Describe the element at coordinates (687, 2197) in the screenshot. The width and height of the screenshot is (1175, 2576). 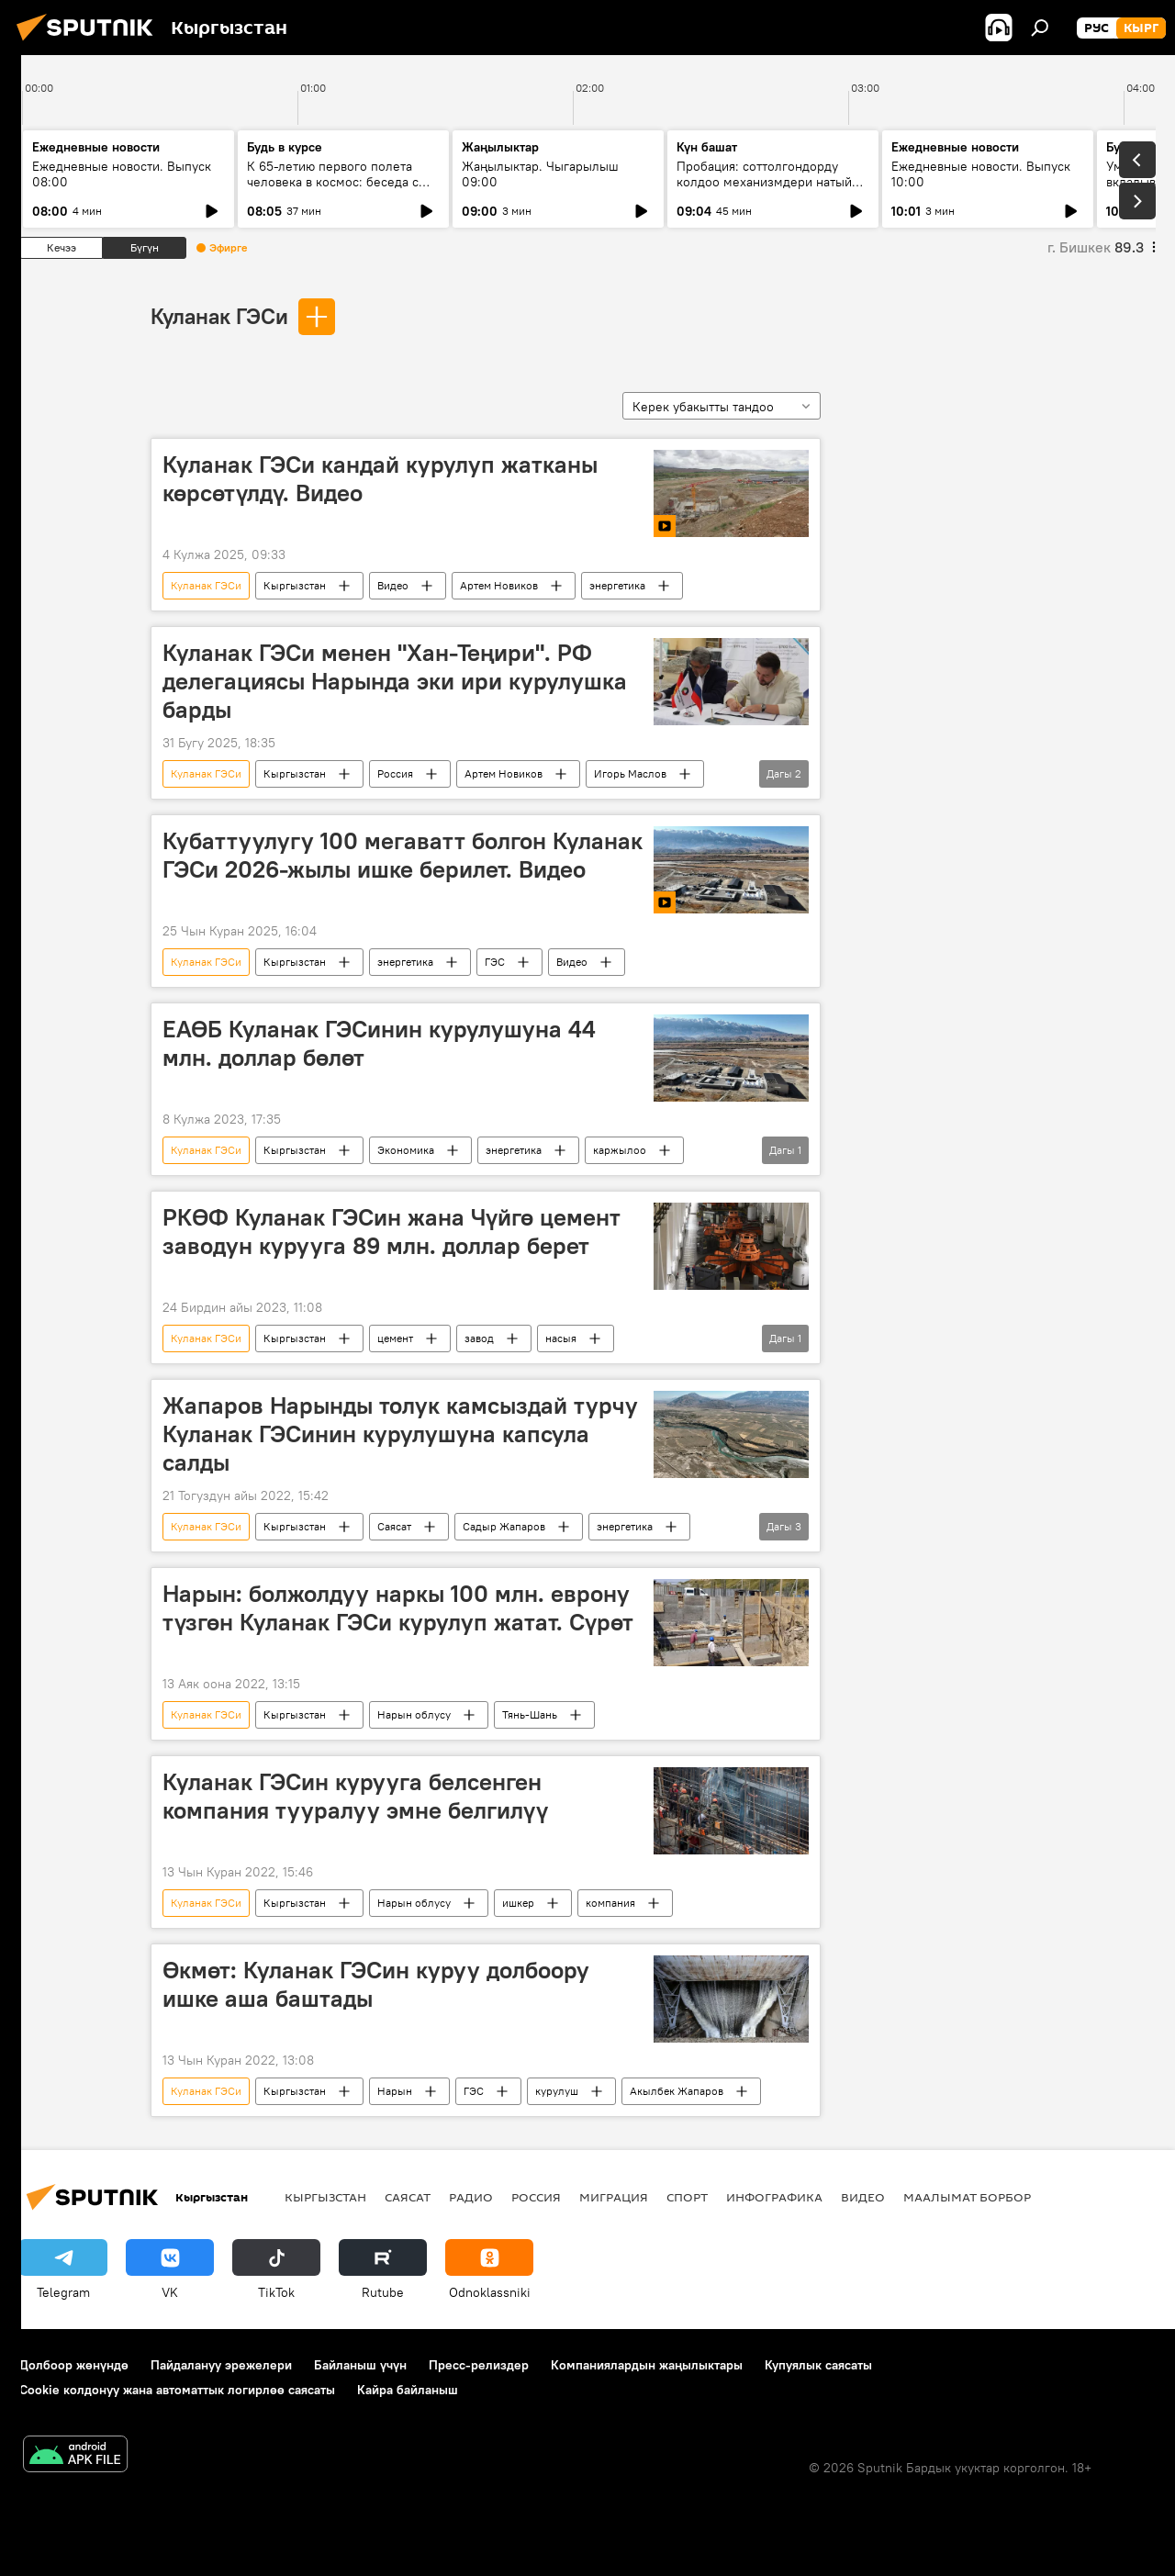
I see `Спорт` at that location.